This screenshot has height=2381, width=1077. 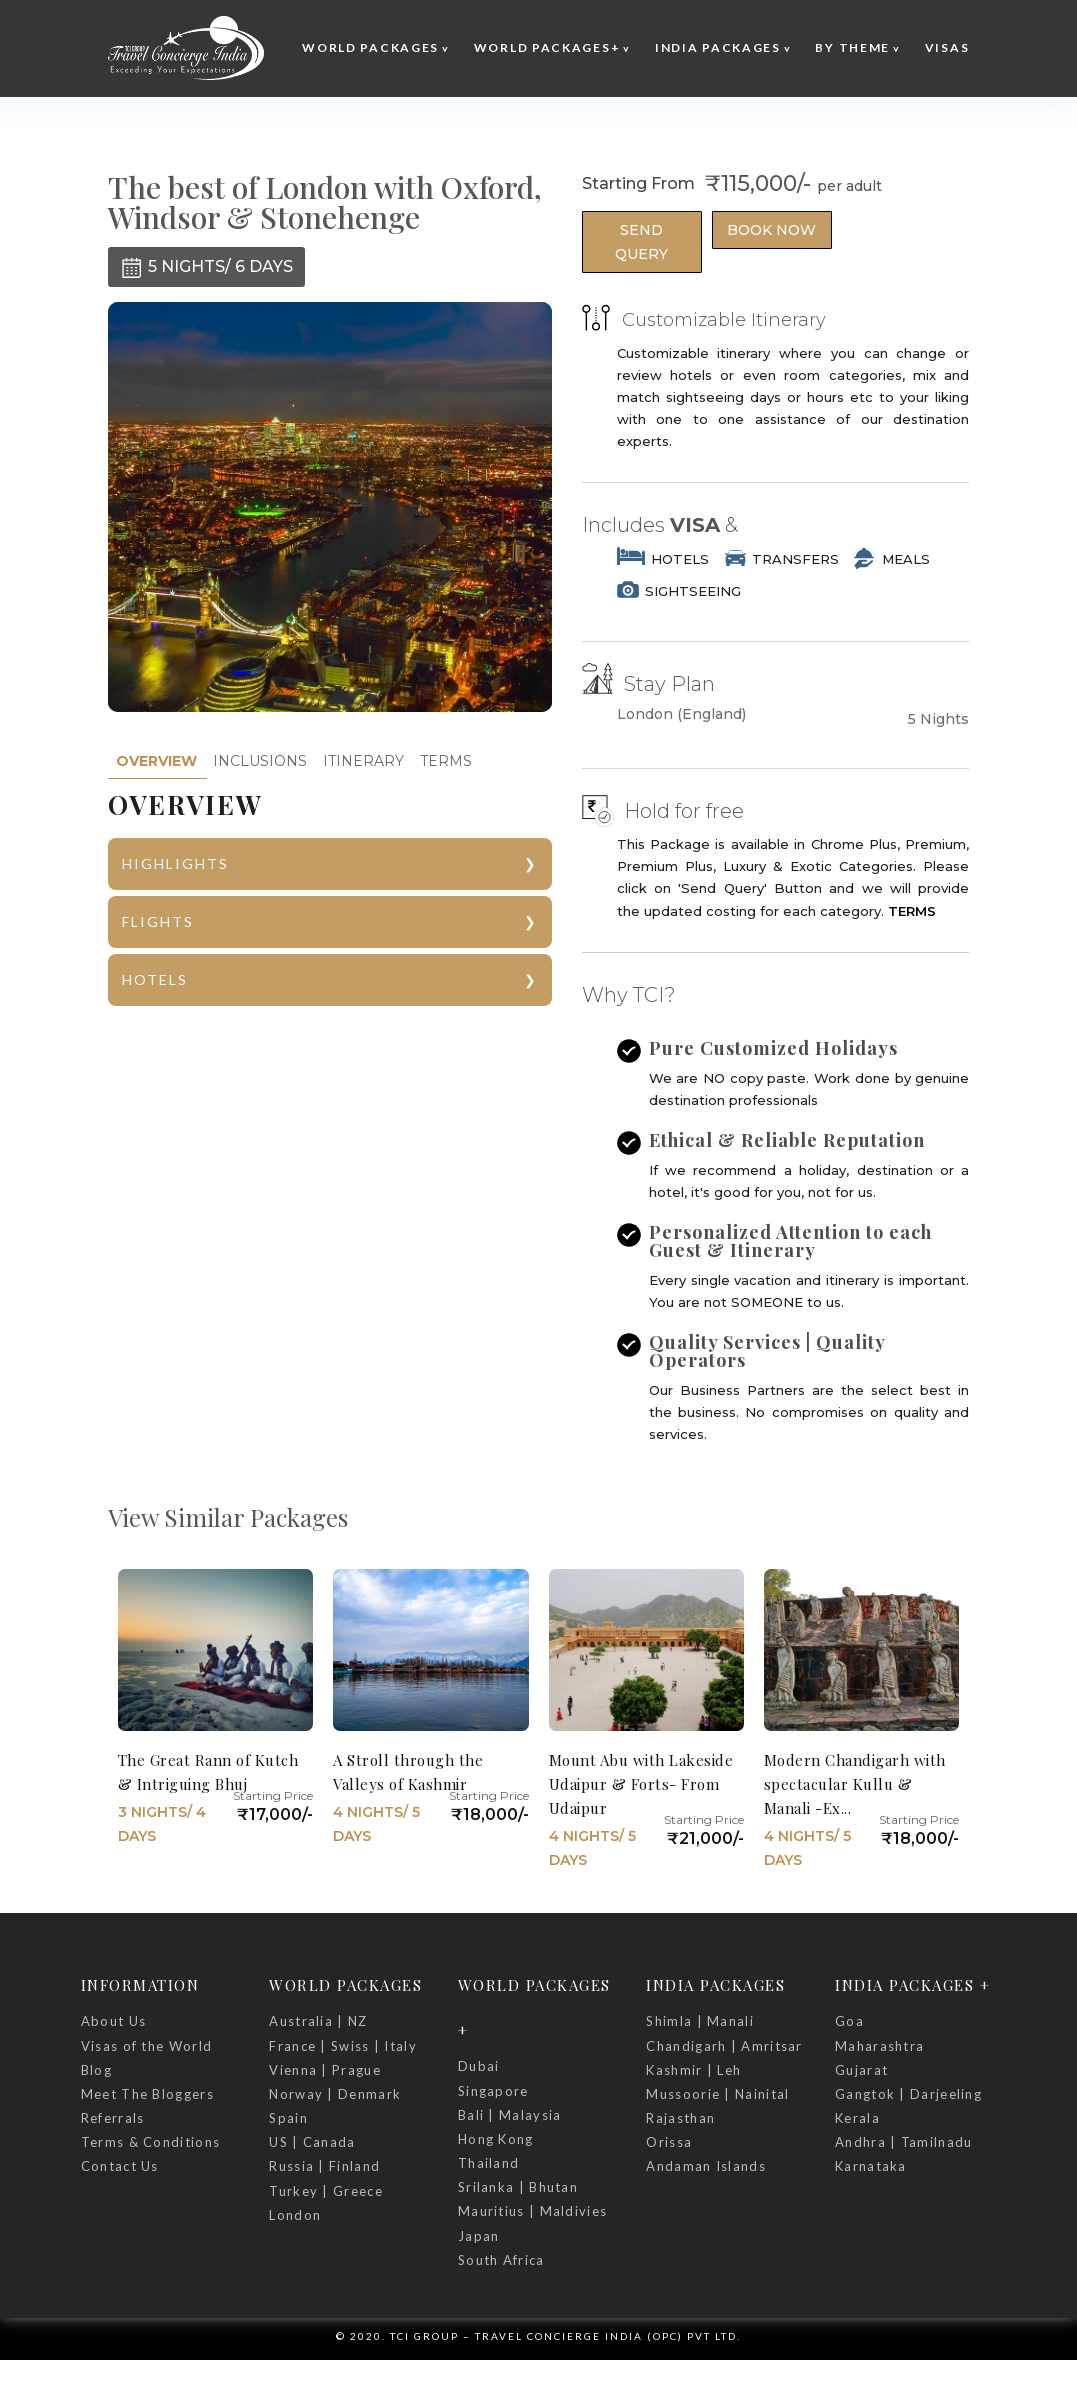 What do you see at coordinates (324, 2166) in the screenshot?
I see `Russia | Finland` at bounding box center [324, 2166].